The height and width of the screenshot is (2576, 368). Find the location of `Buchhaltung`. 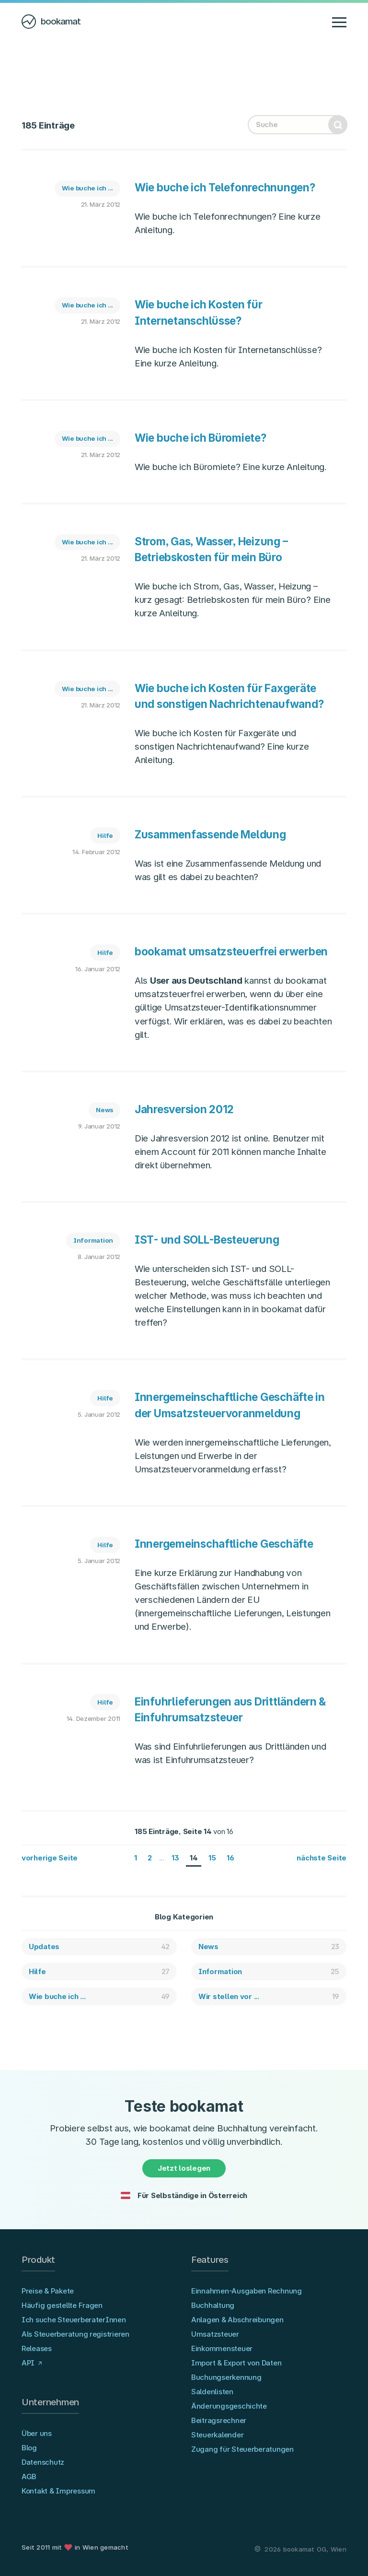

Buchhaltung is located at coordinates (212, 2305).